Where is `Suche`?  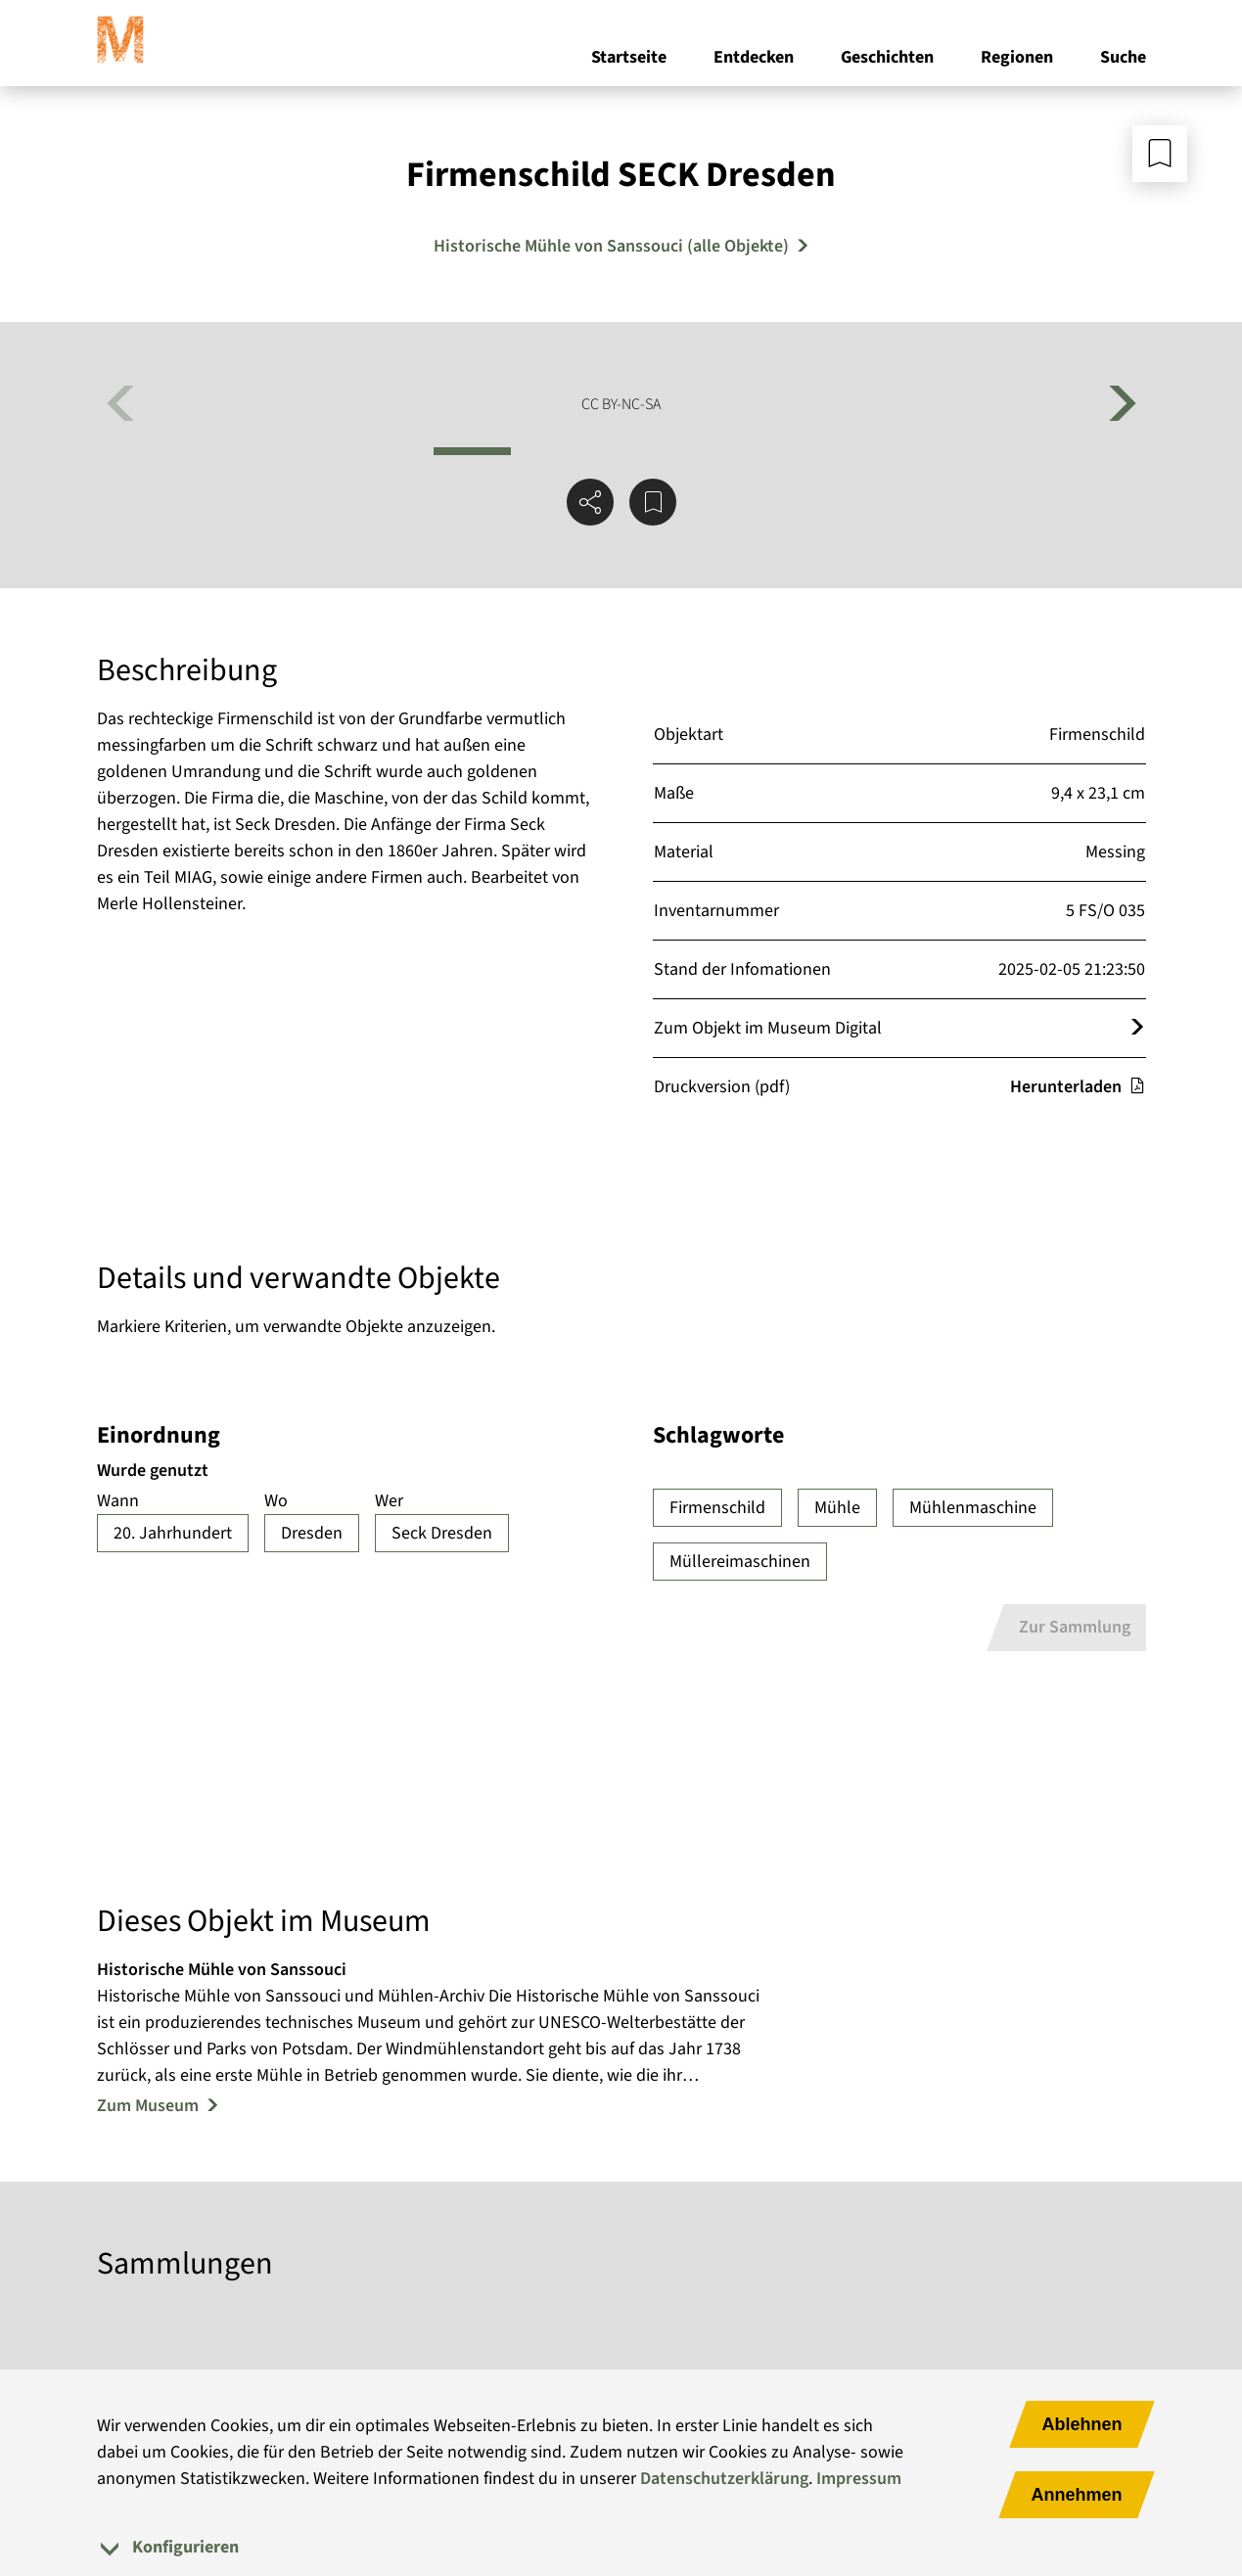
Suche is located at coordinates (1123, 57).